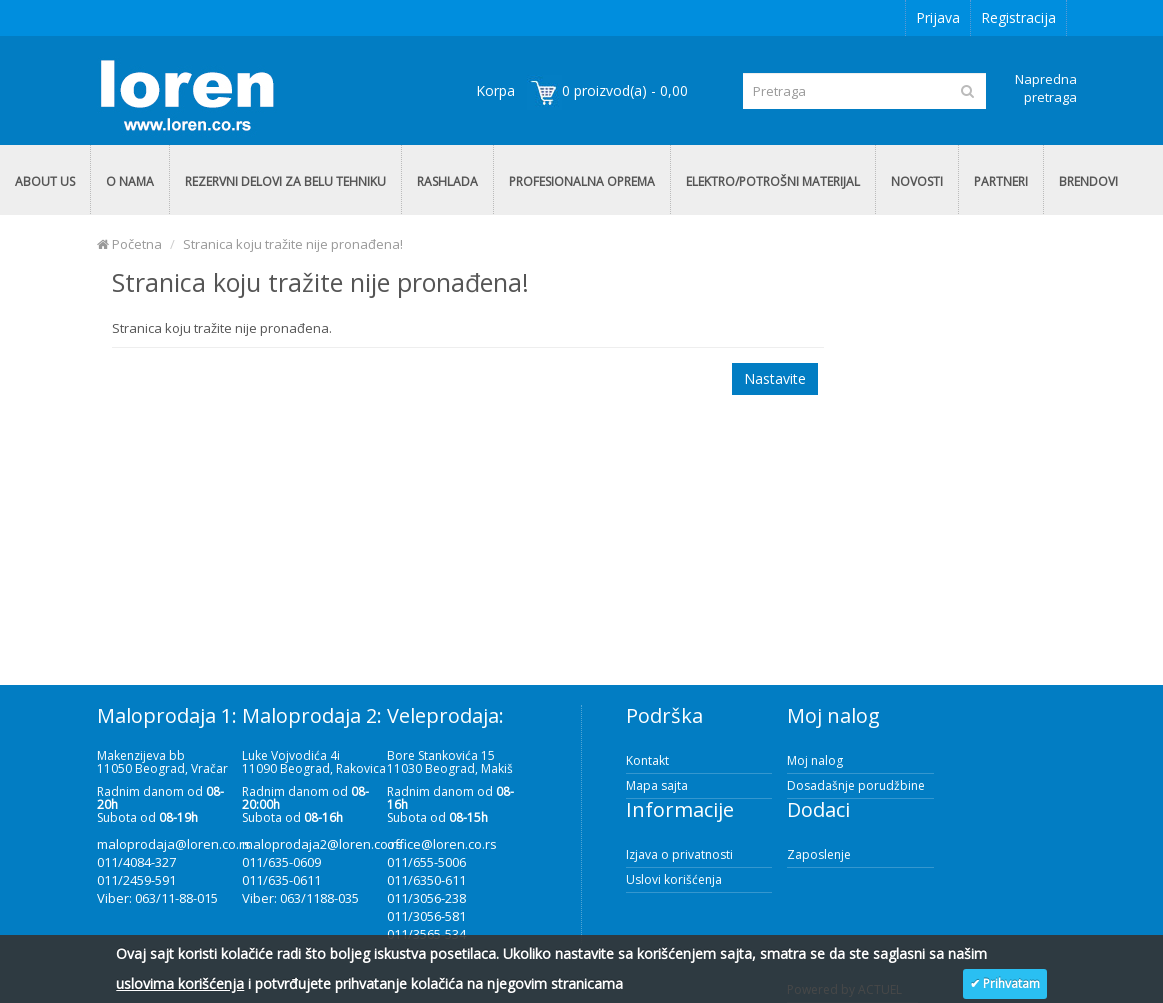 Image resolution: width=1163 pixels, height=1003 pixels. I want to click on RASHLADA, so click(447, 181).